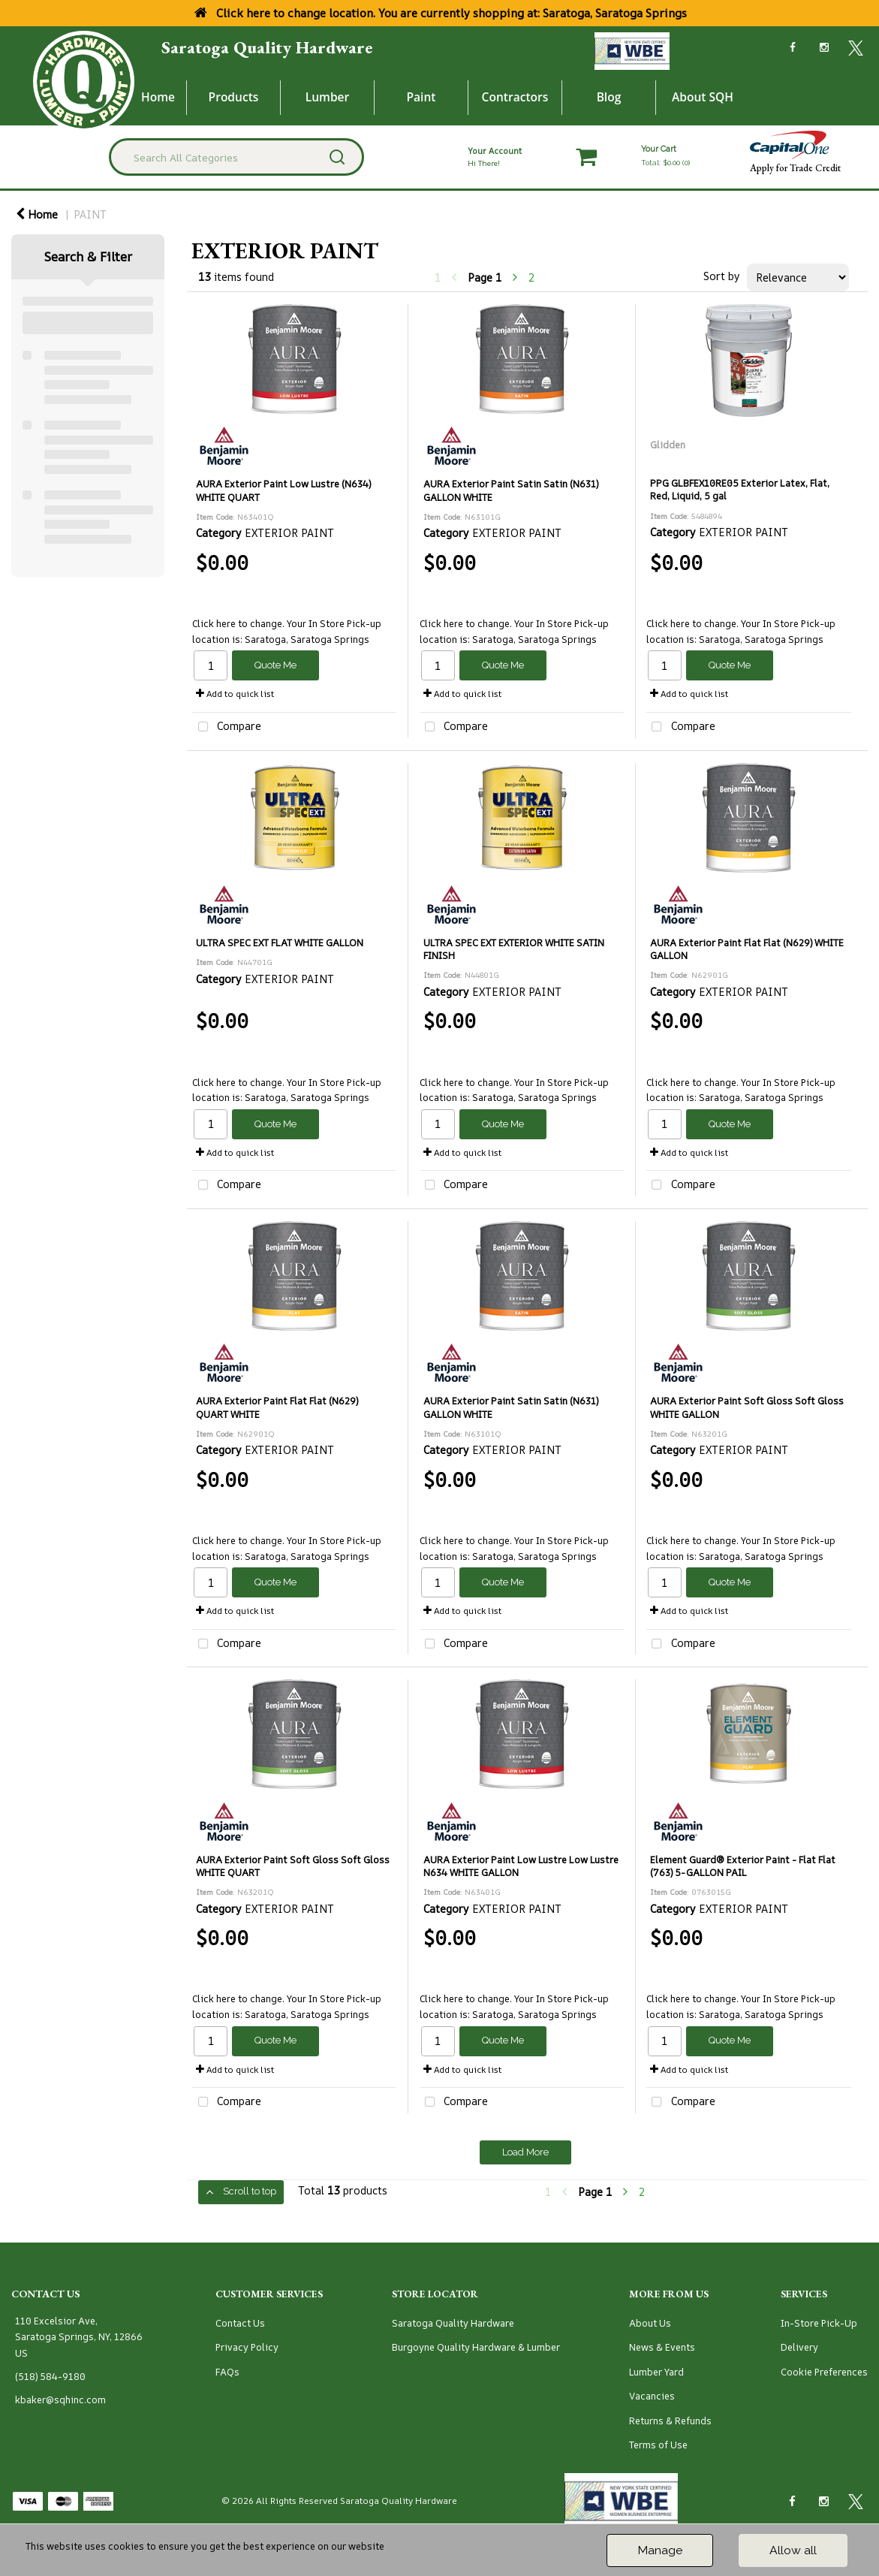  I want to click on AURA Exterior Paint Soft Gloss Soft Gloss WHITE QUART, so click(293, 1866).